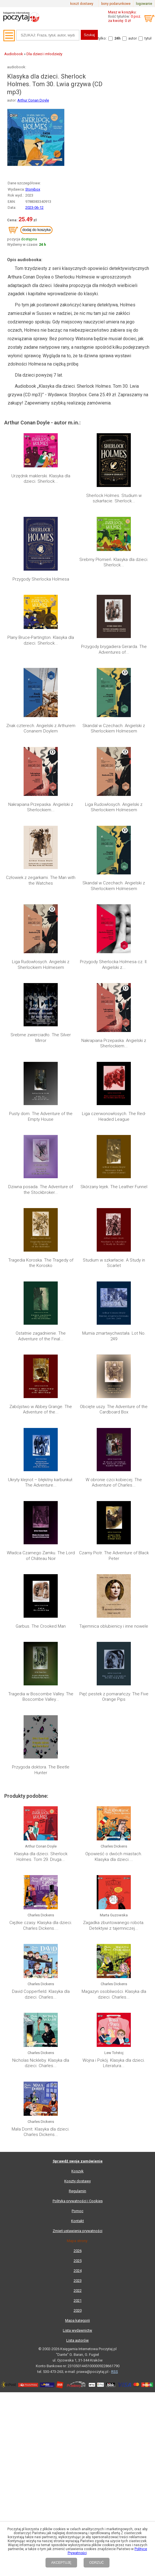  What do you see at coordinates (78, 1666) in the screenshot?
I see `2020` at bounding box center [78, 1666].